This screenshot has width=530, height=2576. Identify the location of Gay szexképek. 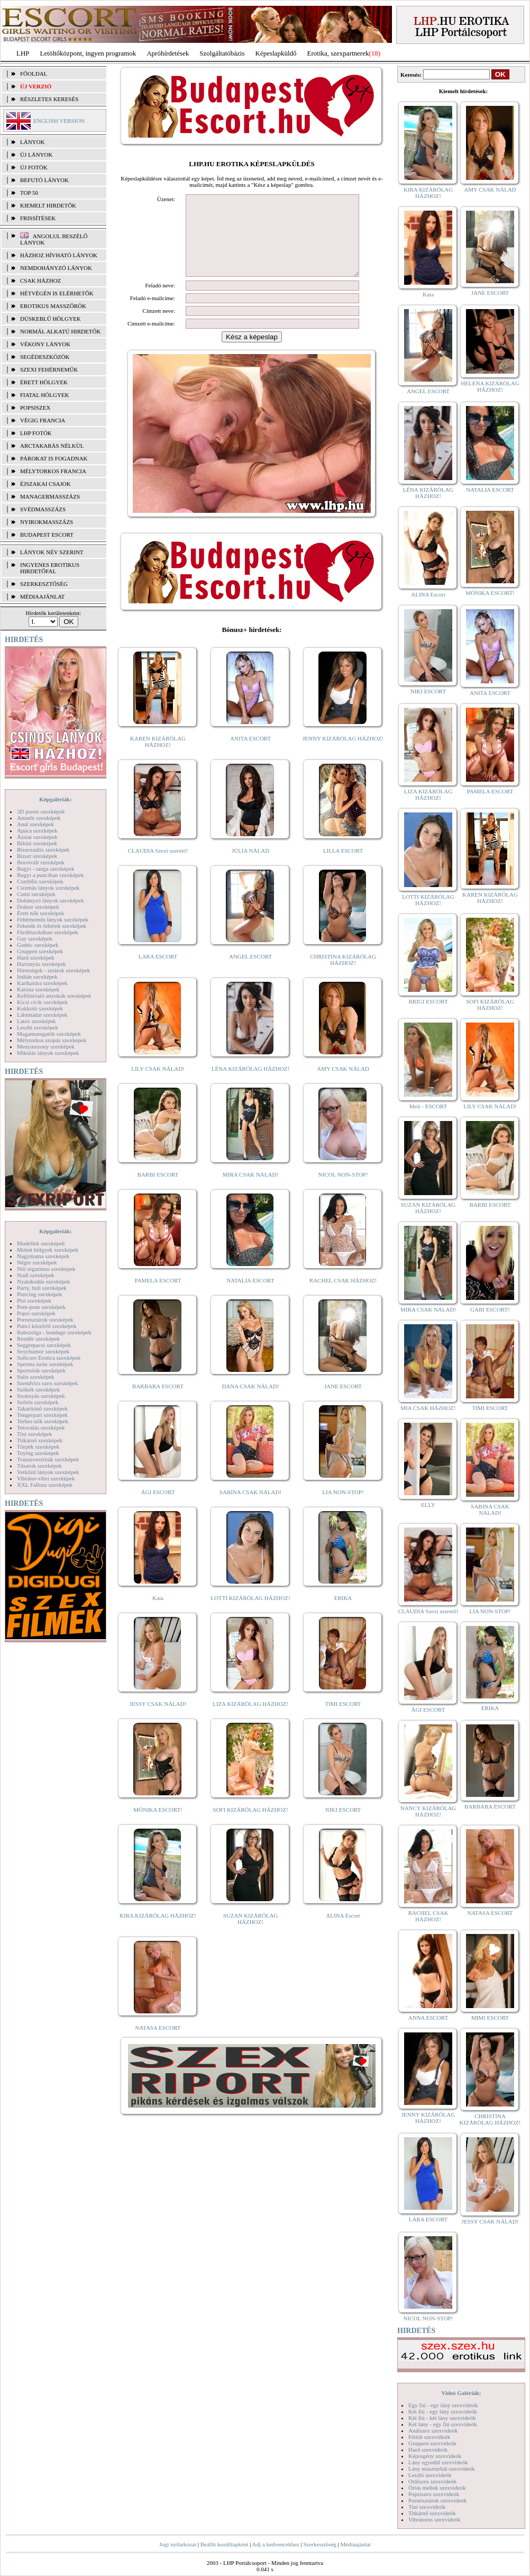
(34, 938).